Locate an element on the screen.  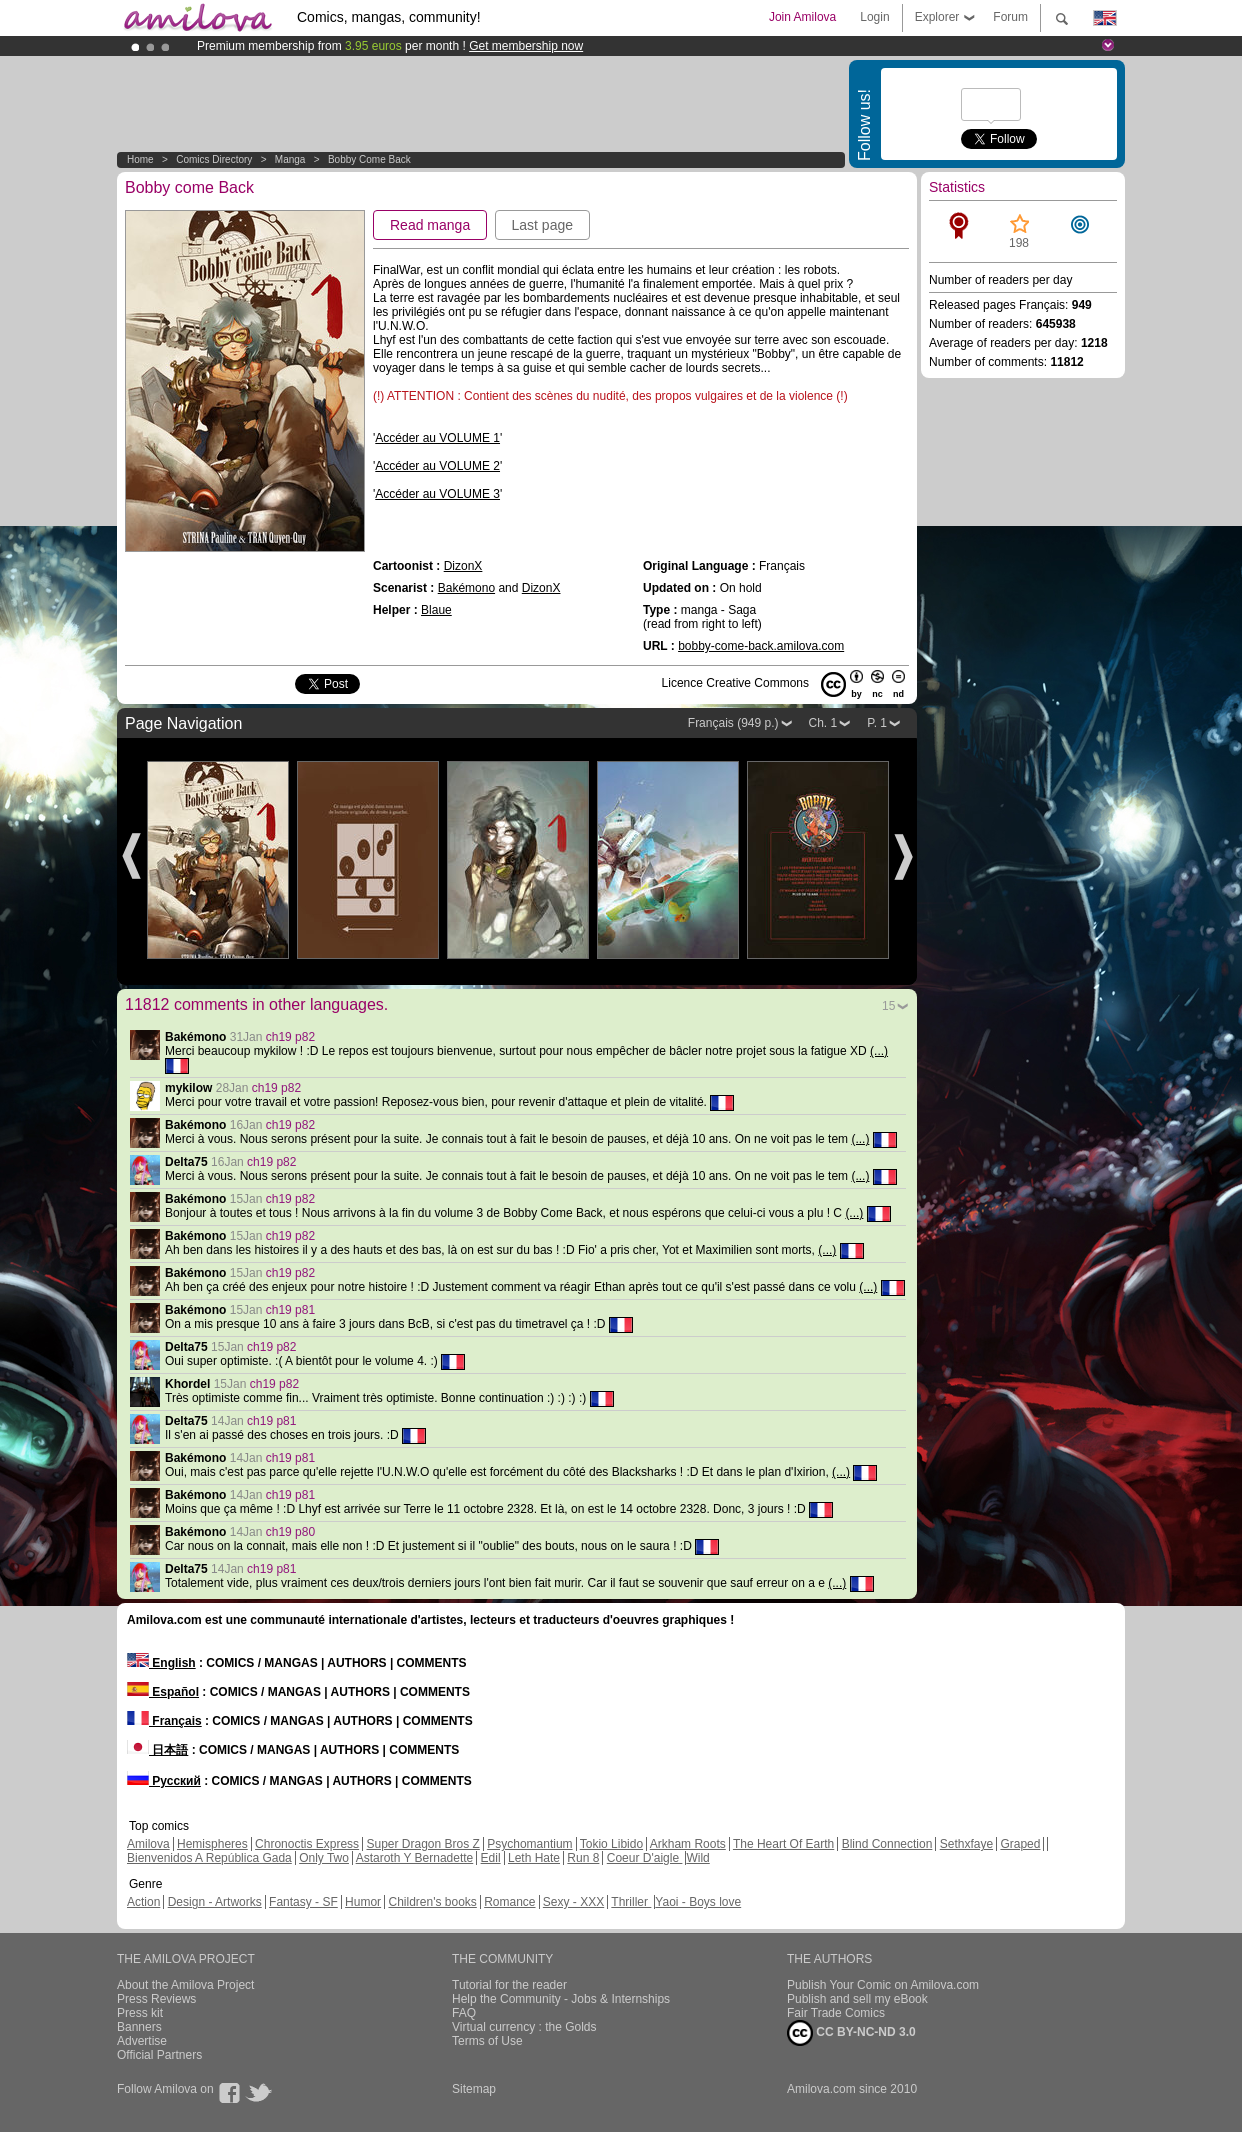
CC BY-NC-ND 3.0 is located at coordinates (851, 2033).